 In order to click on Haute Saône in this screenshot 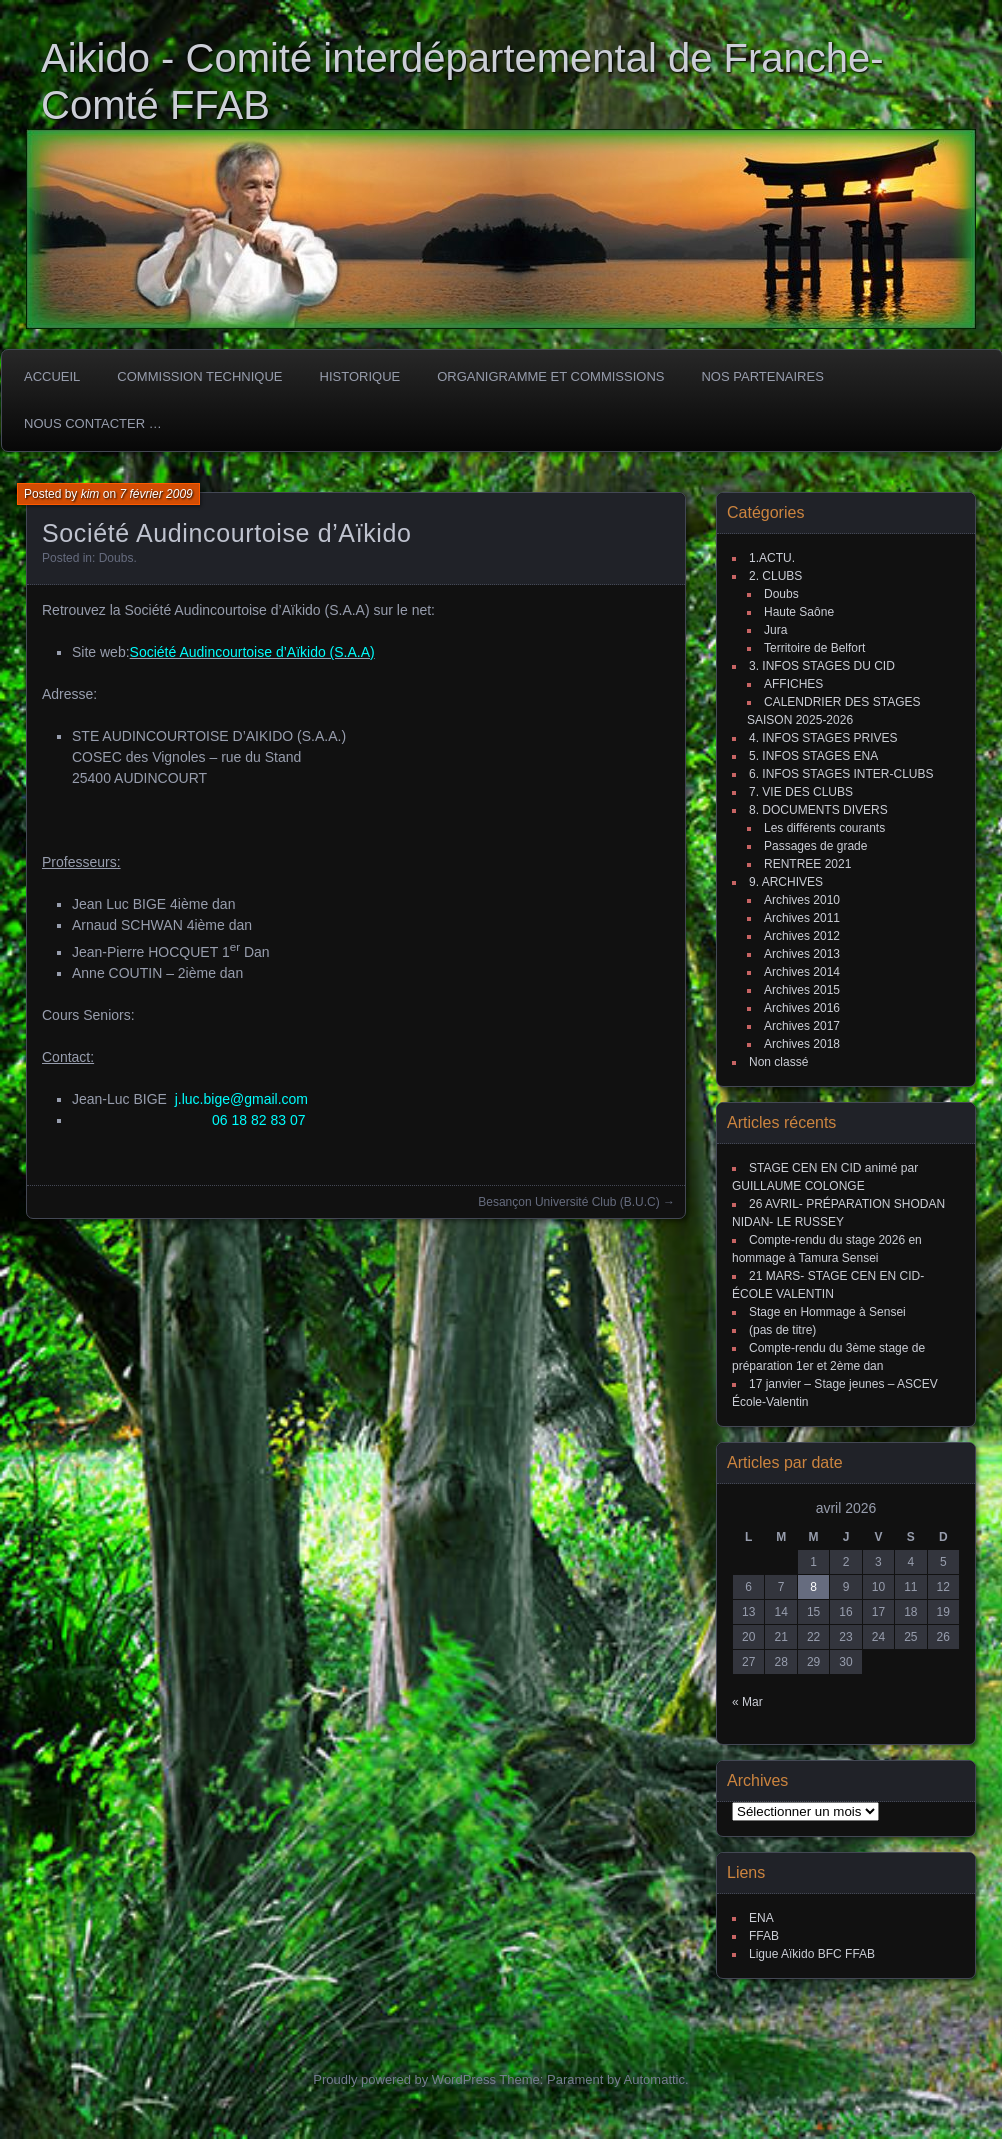, I will do `click(799, 612)`.